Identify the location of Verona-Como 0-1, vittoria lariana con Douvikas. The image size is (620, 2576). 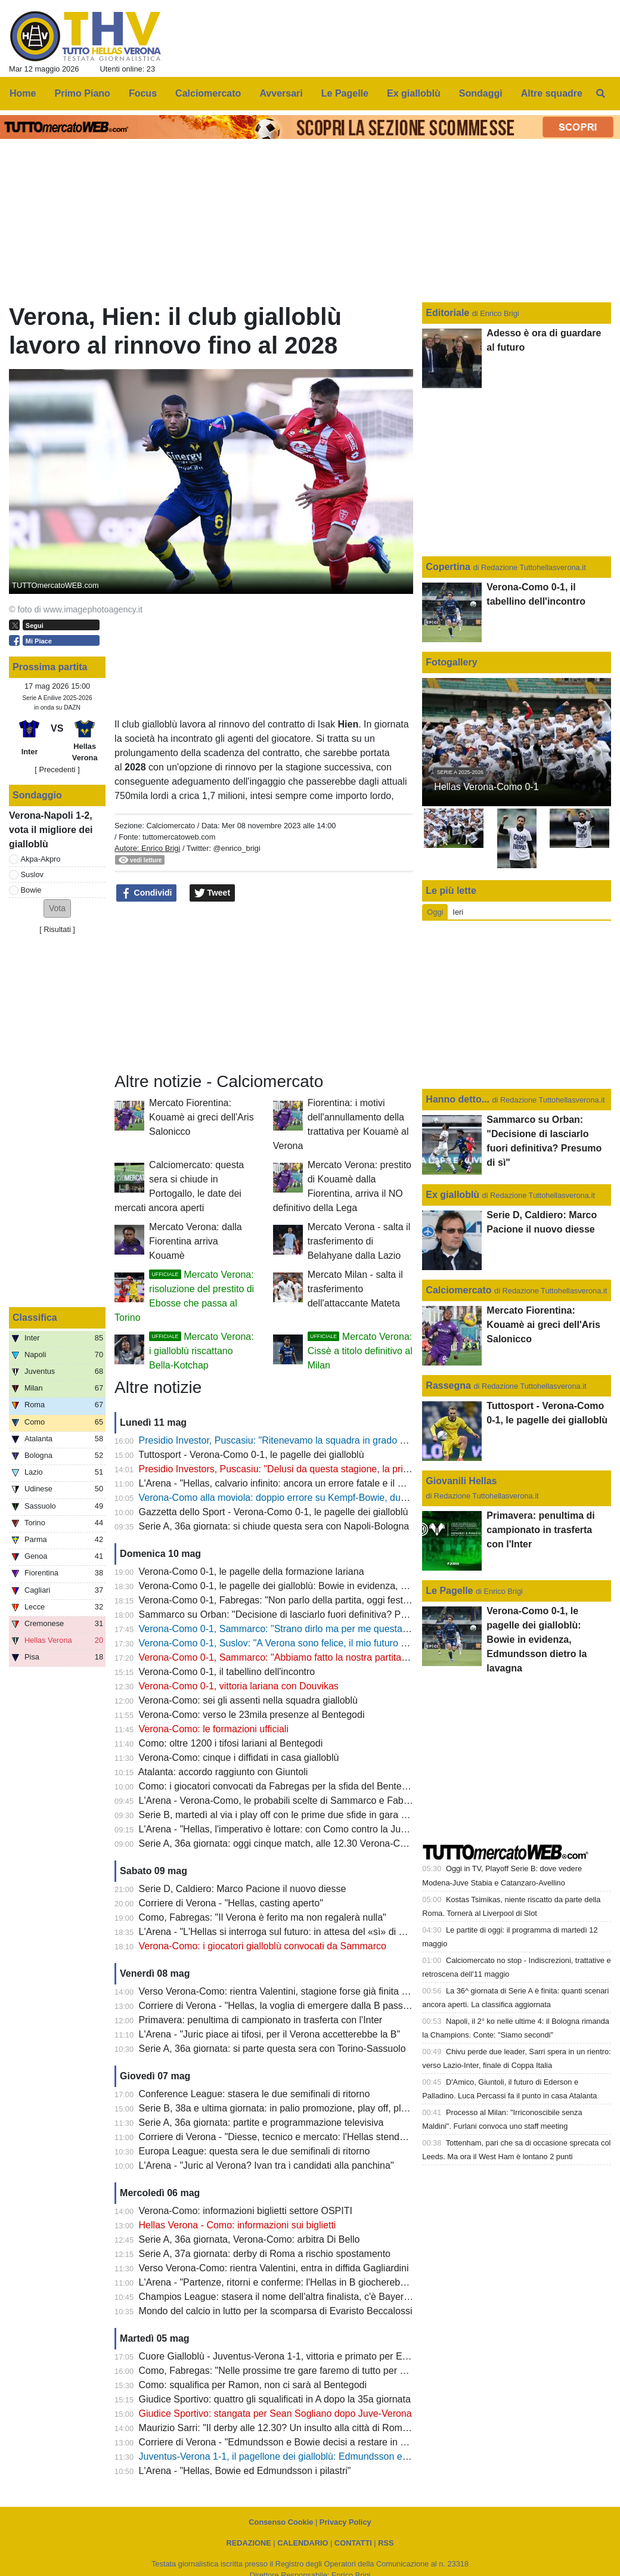
(239, 1686).